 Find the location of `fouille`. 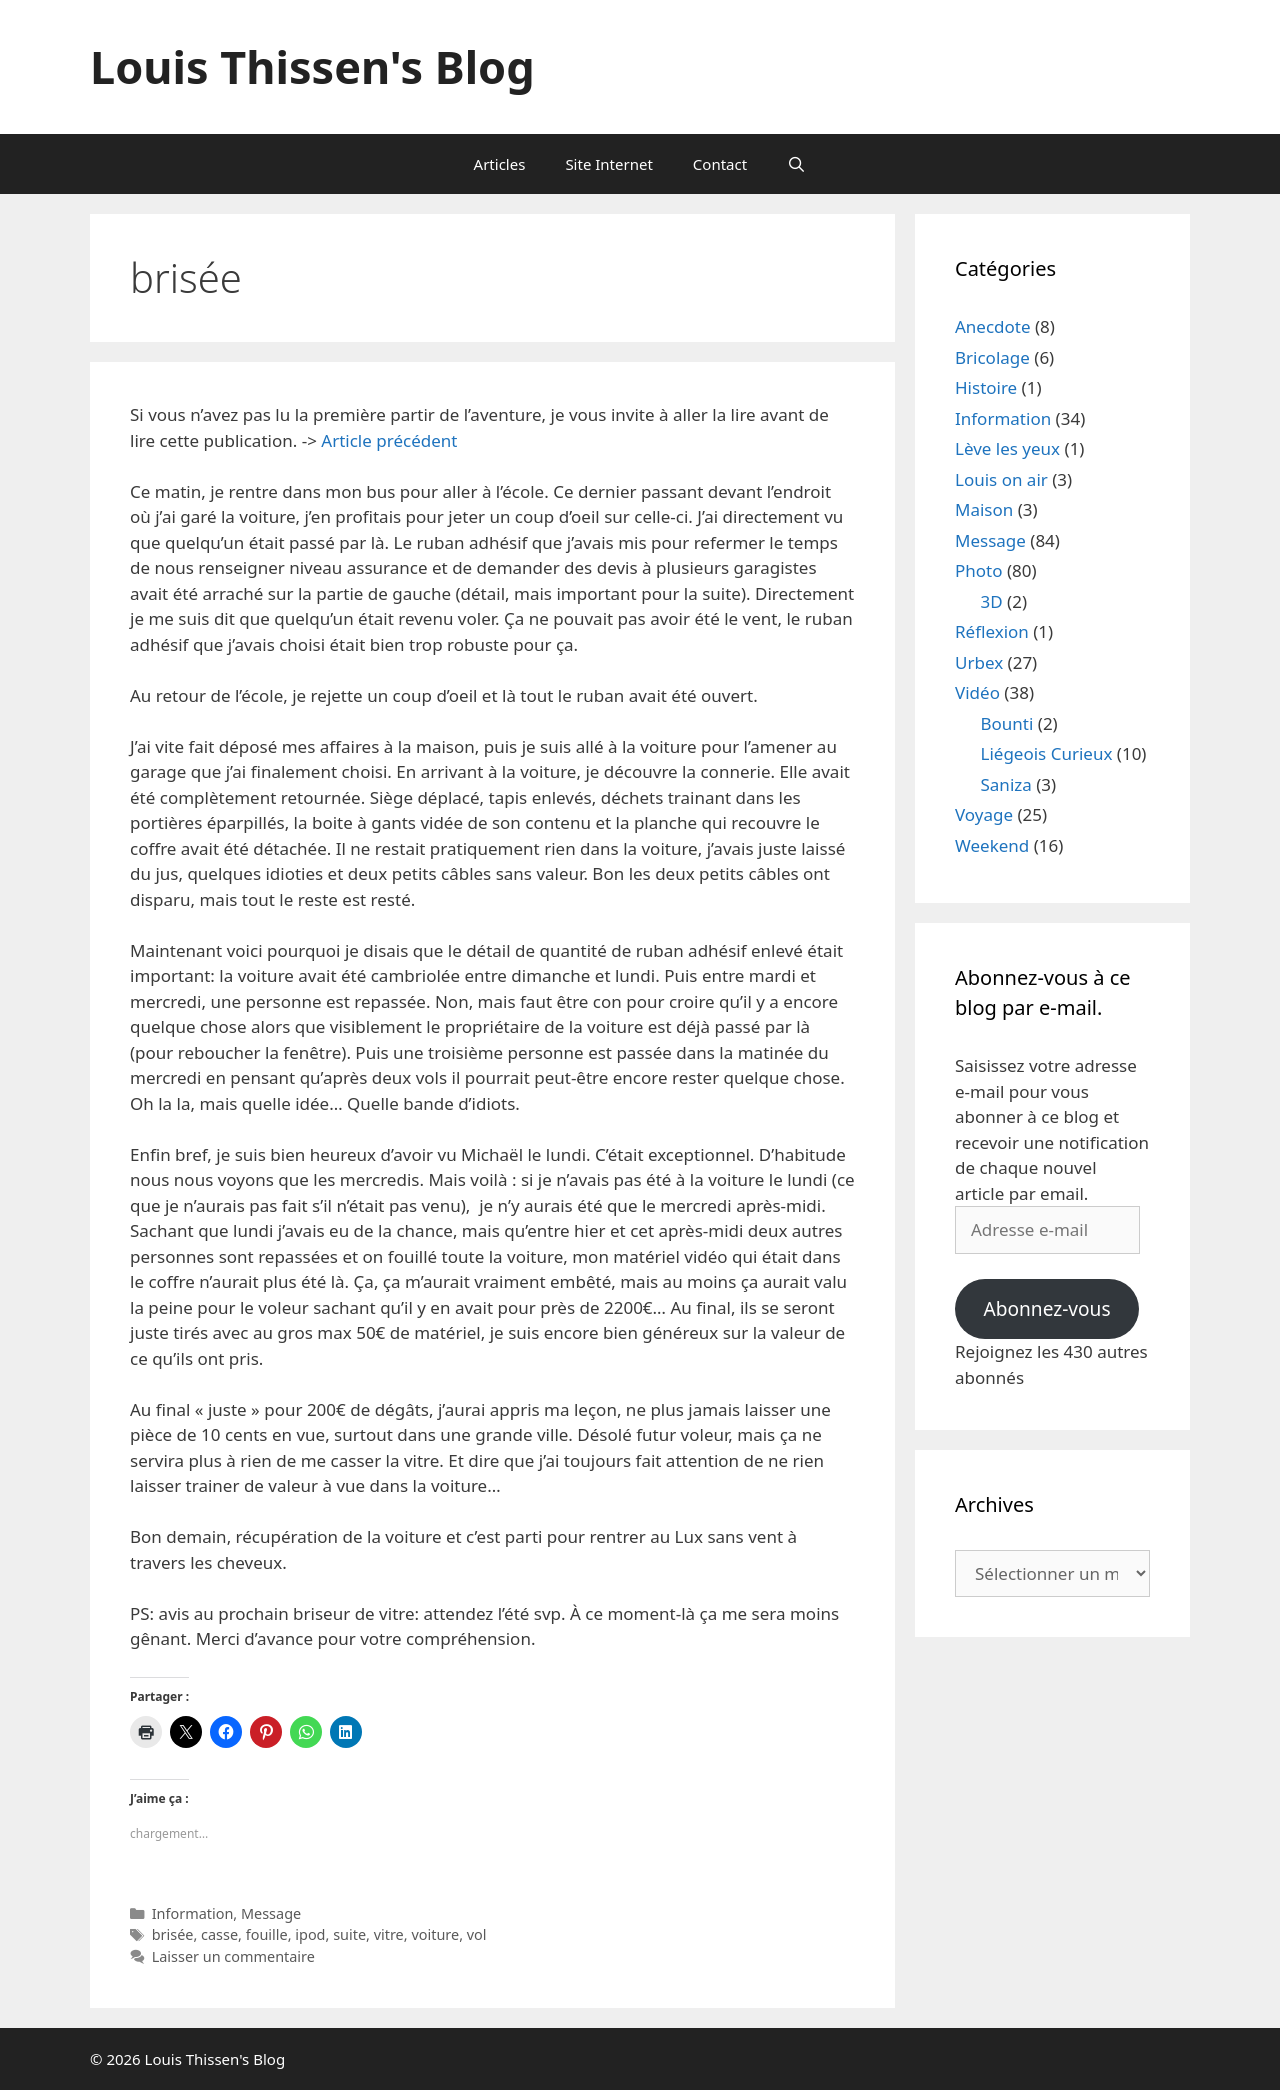

fouille is located at coordinates (267, 1934).